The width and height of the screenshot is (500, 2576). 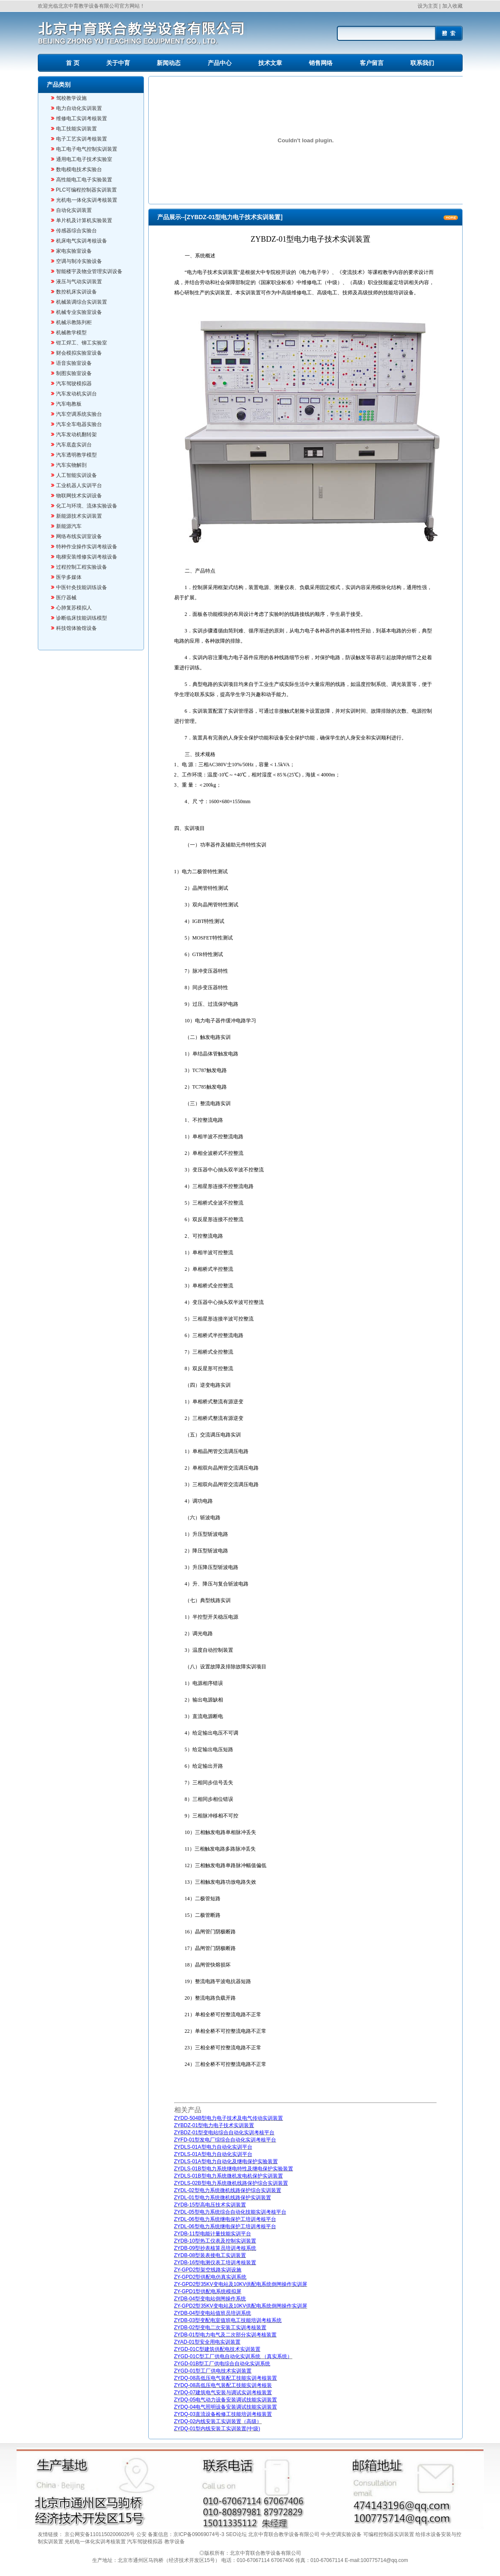 What do you see at coordinates (174, 2542) in the screenshot?
I see `教学设备` at bounding box center [174, 2542].